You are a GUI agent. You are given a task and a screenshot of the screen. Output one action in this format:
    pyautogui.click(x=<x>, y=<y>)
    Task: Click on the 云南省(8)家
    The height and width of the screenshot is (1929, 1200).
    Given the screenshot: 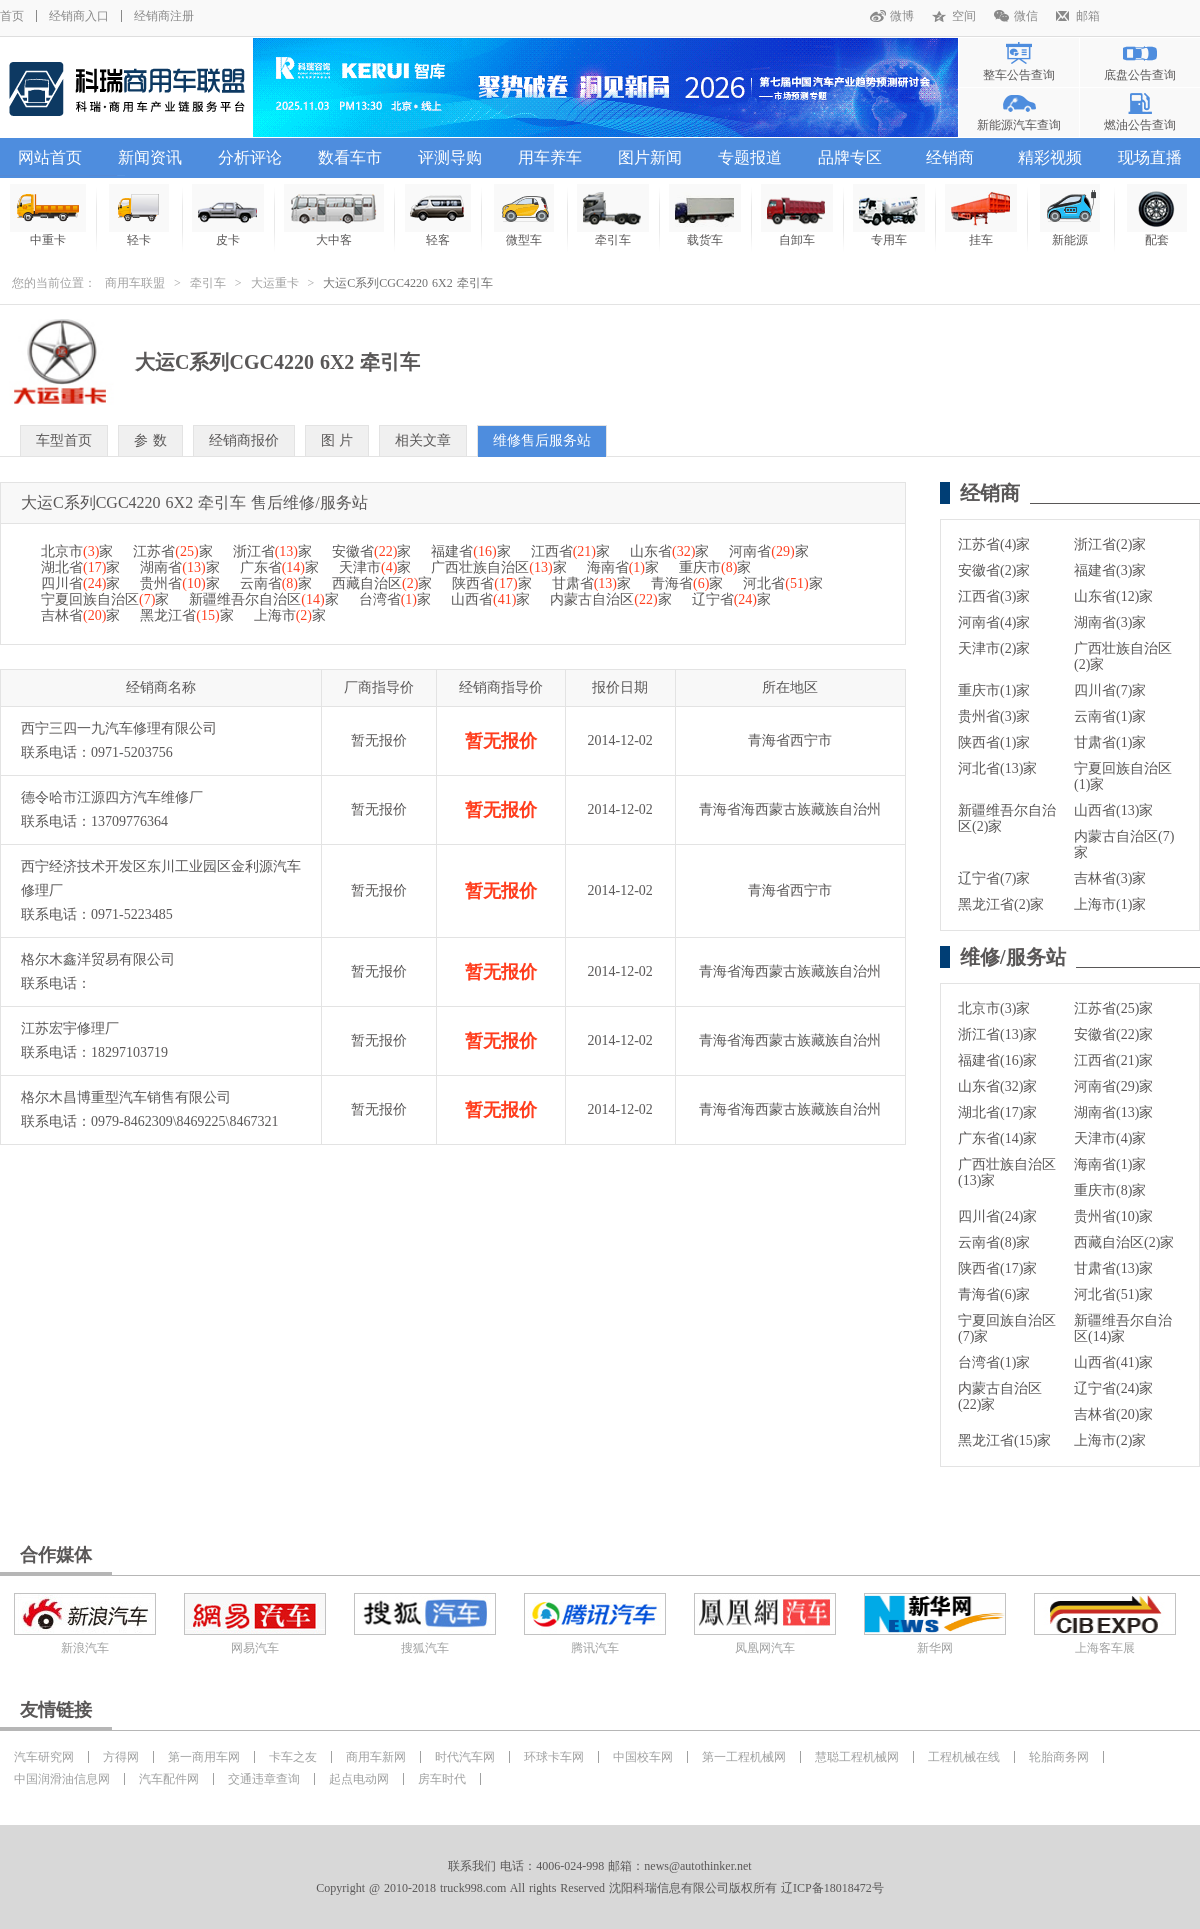 What is the action you would take?
    pyautogui.click(x=994, y=1242)
    